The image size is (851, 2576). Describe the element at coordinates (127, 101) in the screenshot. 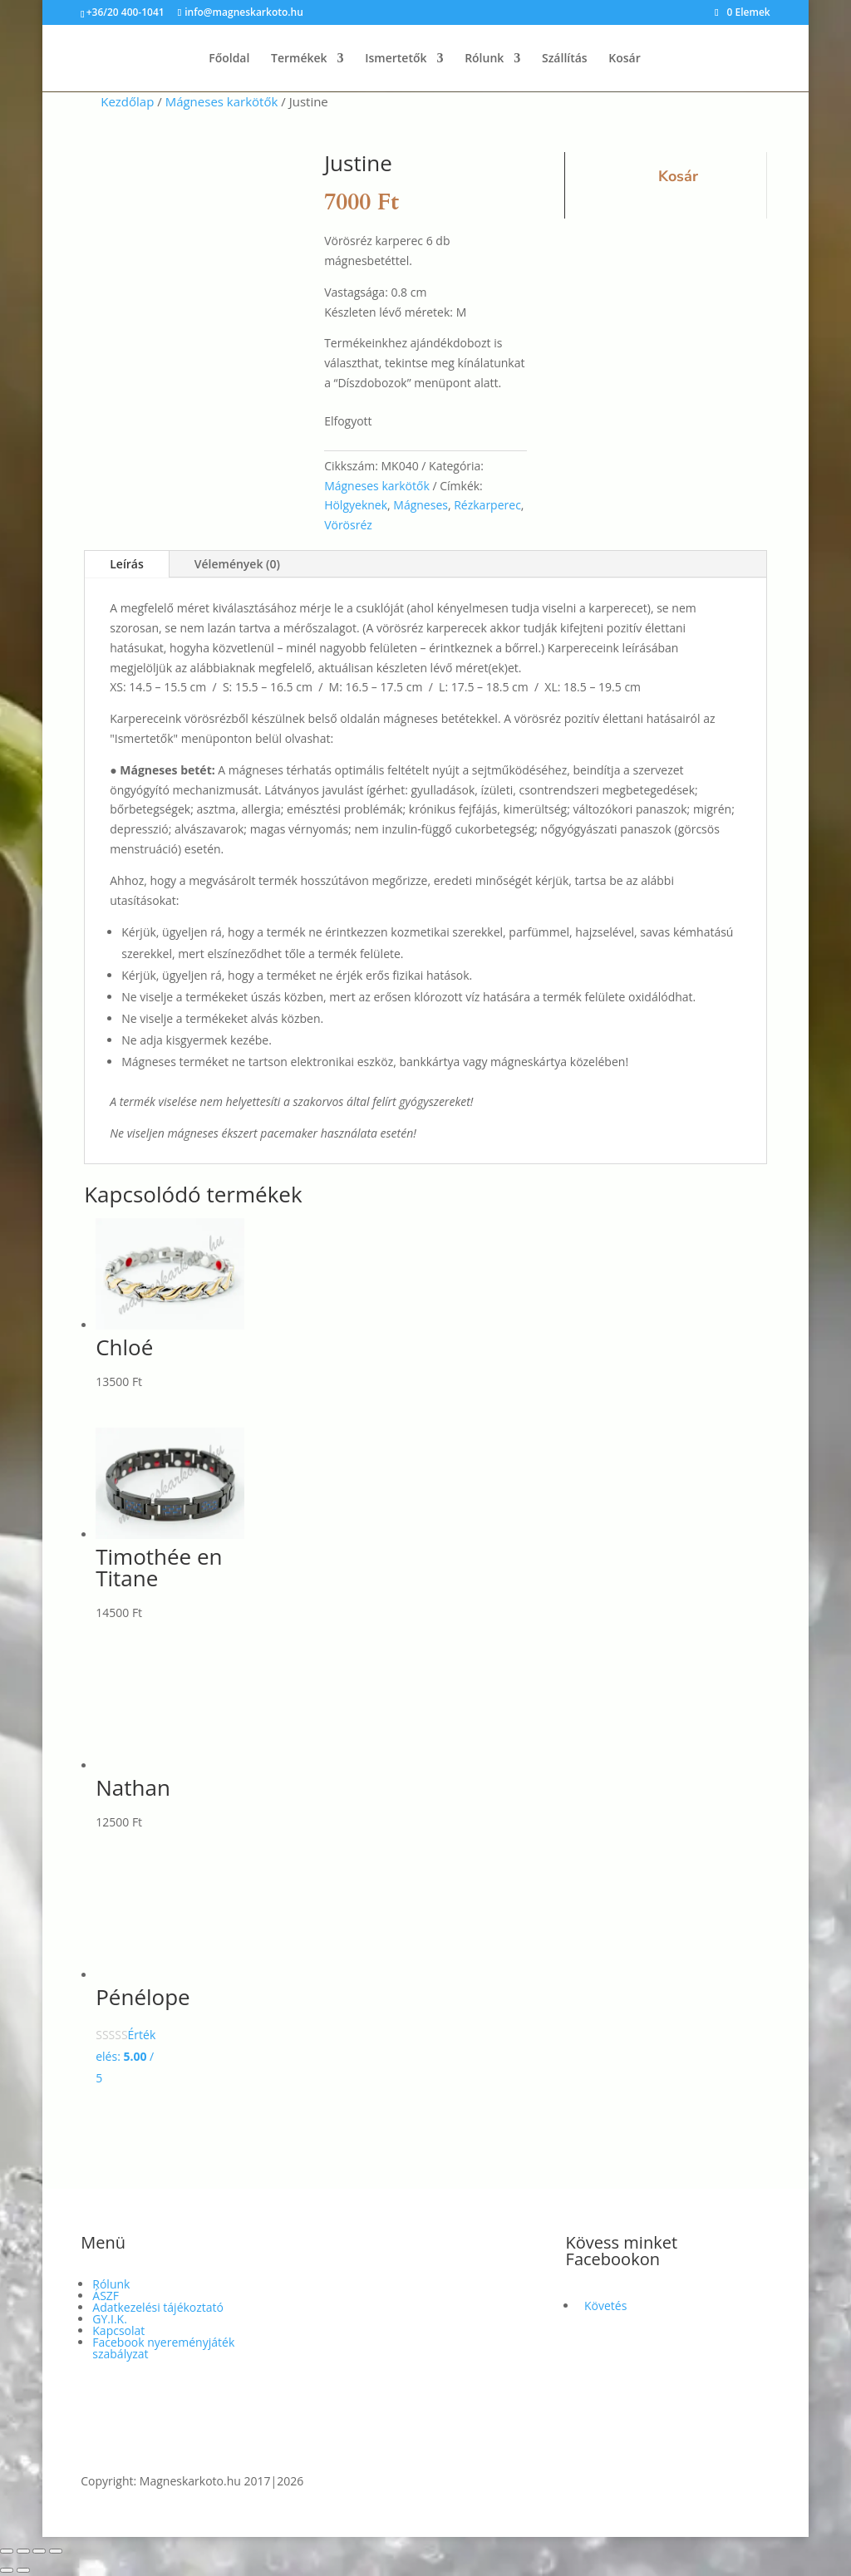

I see `Kezdőlap` at that location.